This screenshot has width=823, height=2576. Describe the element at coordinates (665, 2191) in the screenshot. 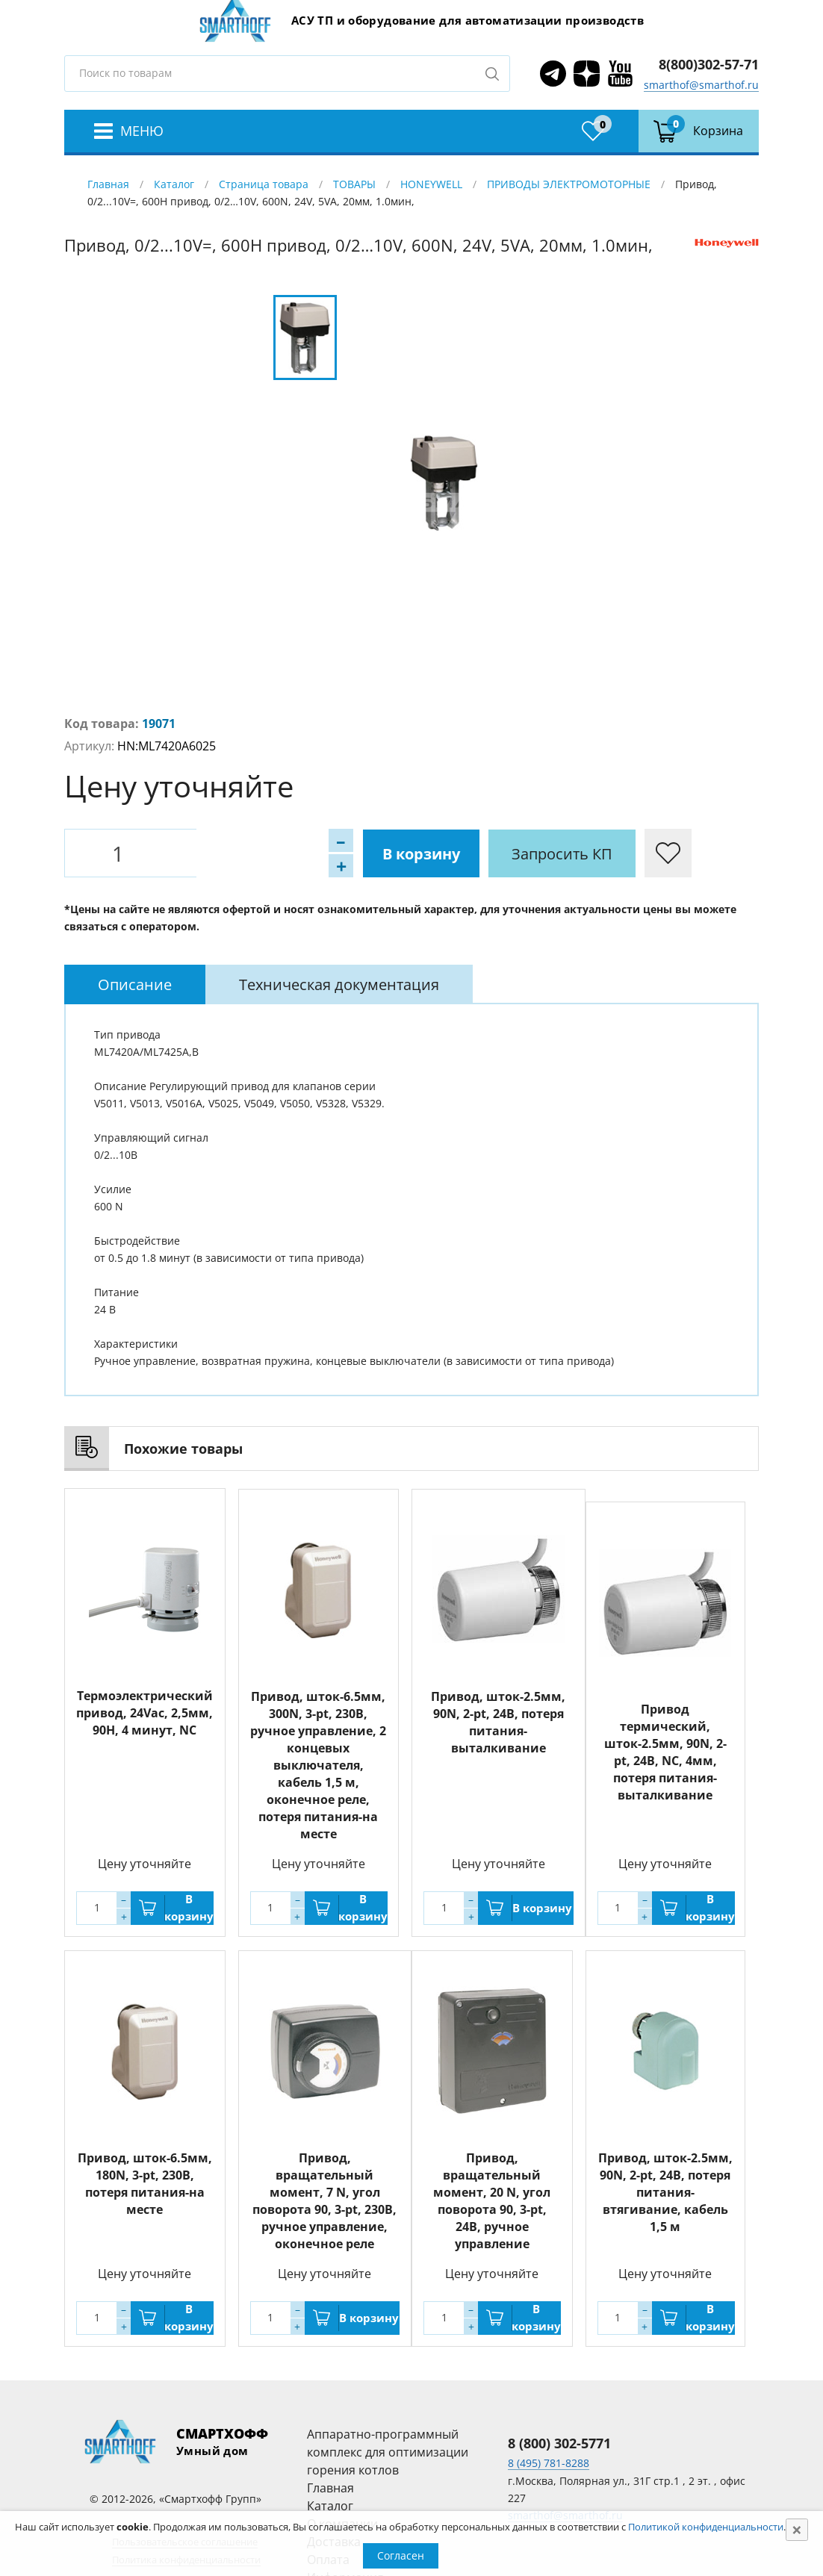

I see `Привод, шток-2.5мм, 90N, 2-pt, 24В, потеря питания-втягивание, кабель 1,5 м` at that location.